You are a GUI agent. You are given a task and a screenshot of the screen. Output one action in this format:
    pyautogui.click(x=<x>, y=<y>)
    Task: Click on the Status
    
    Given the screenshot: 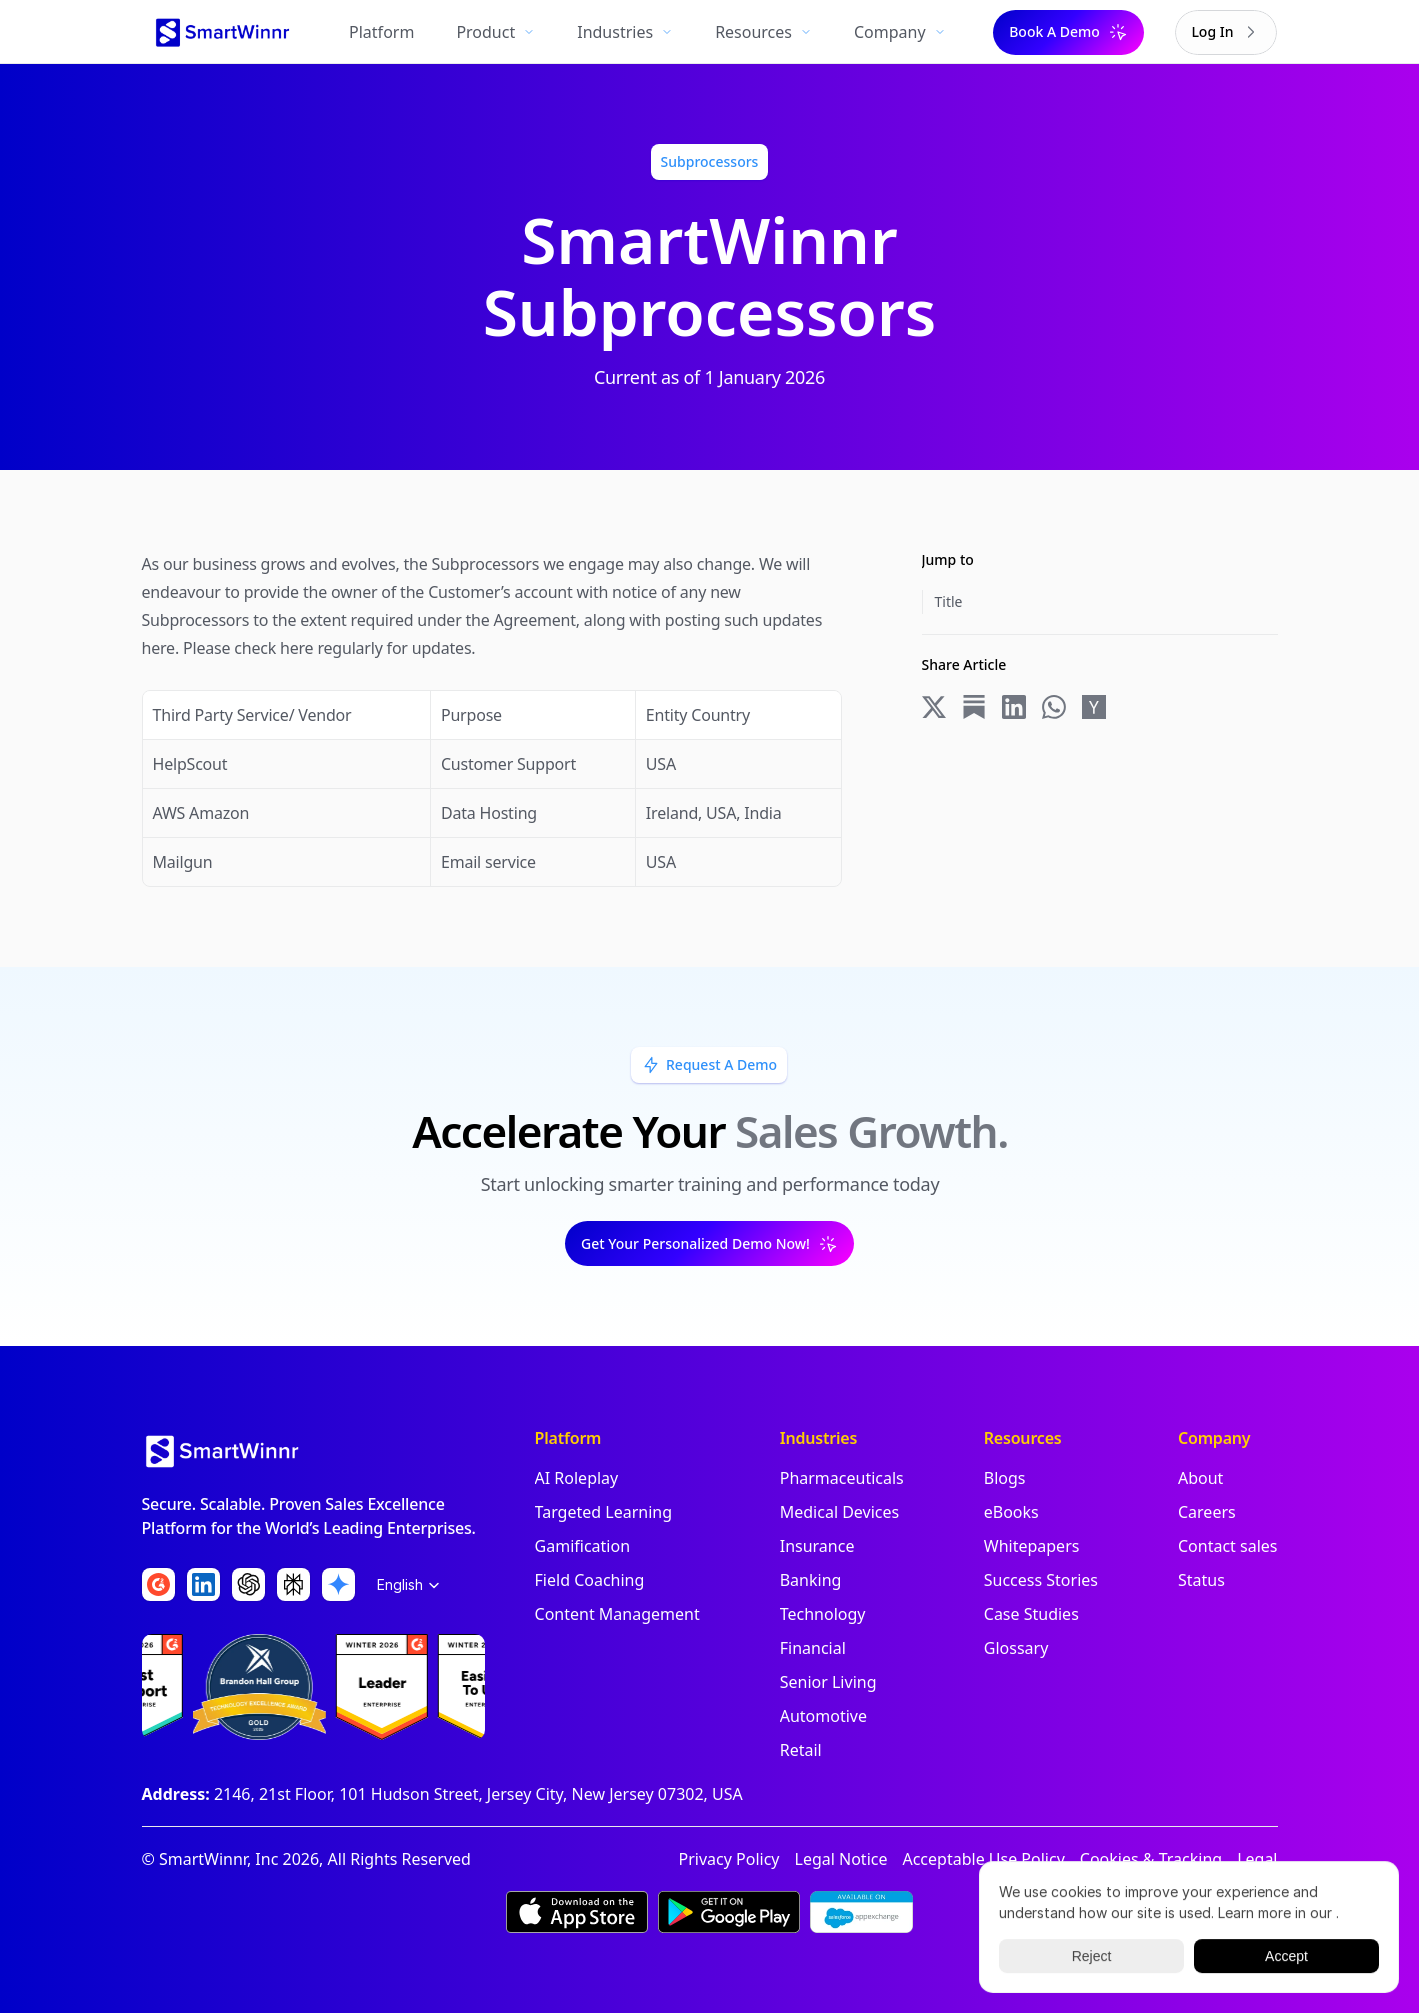 What is the action you would take?
    pyautogui.click(x=1201, y=1580)
    